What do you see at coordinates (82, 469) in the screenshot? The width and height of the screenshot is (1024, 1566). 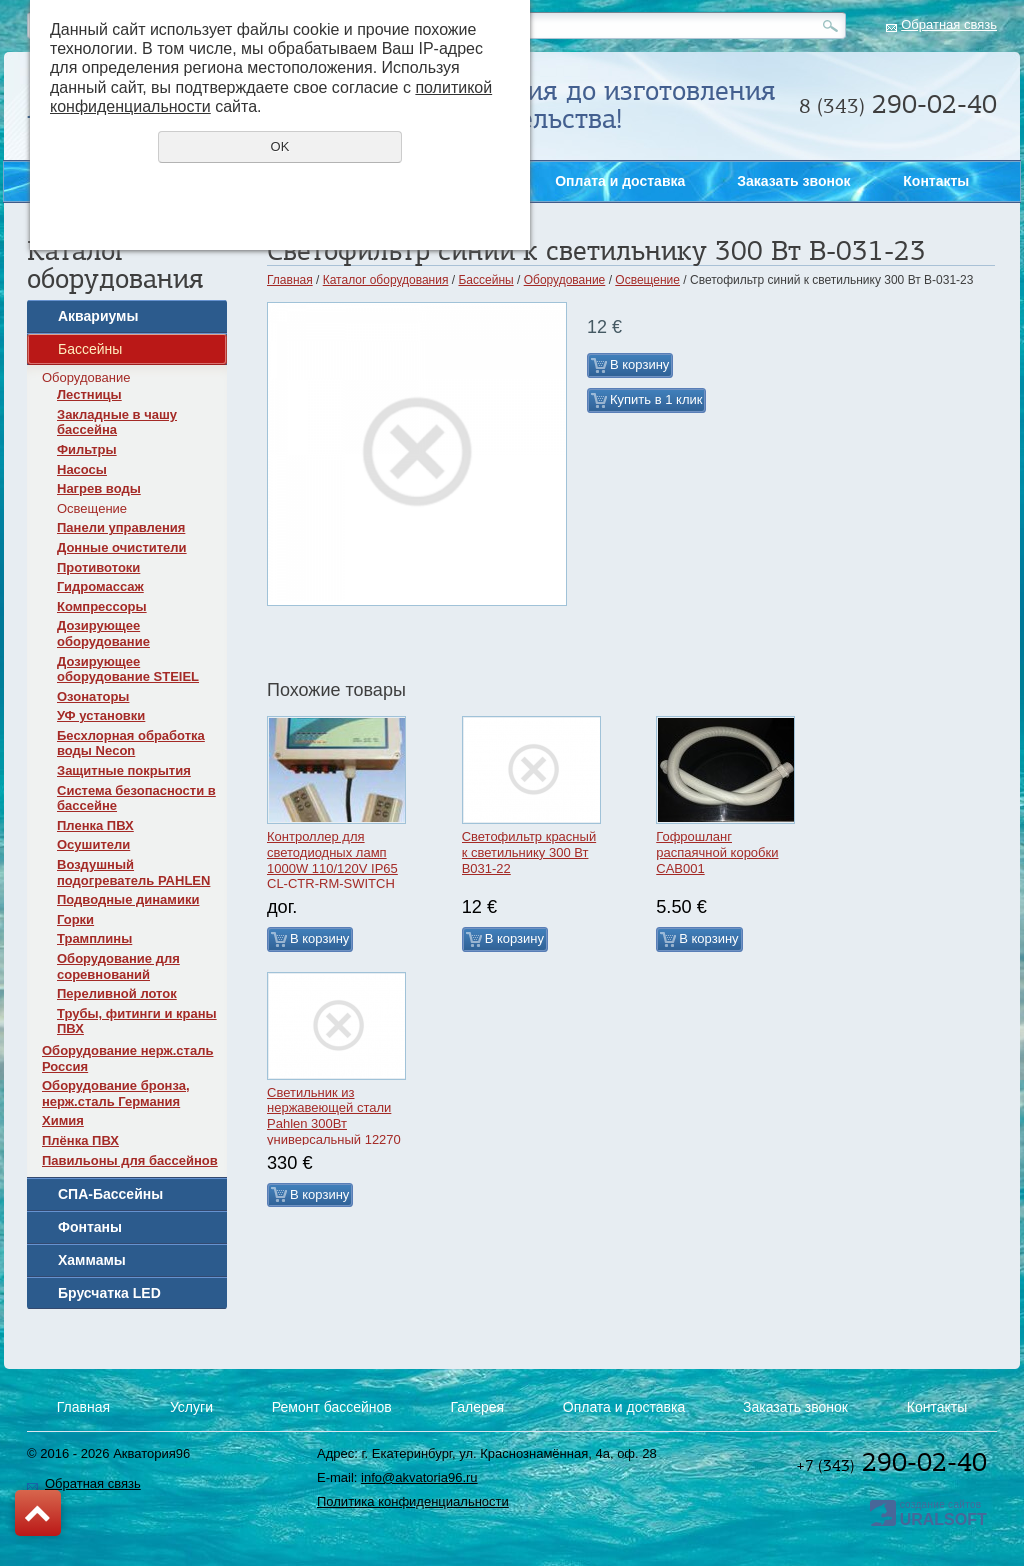 I see `Насосы` at bounding box center [82, 469].